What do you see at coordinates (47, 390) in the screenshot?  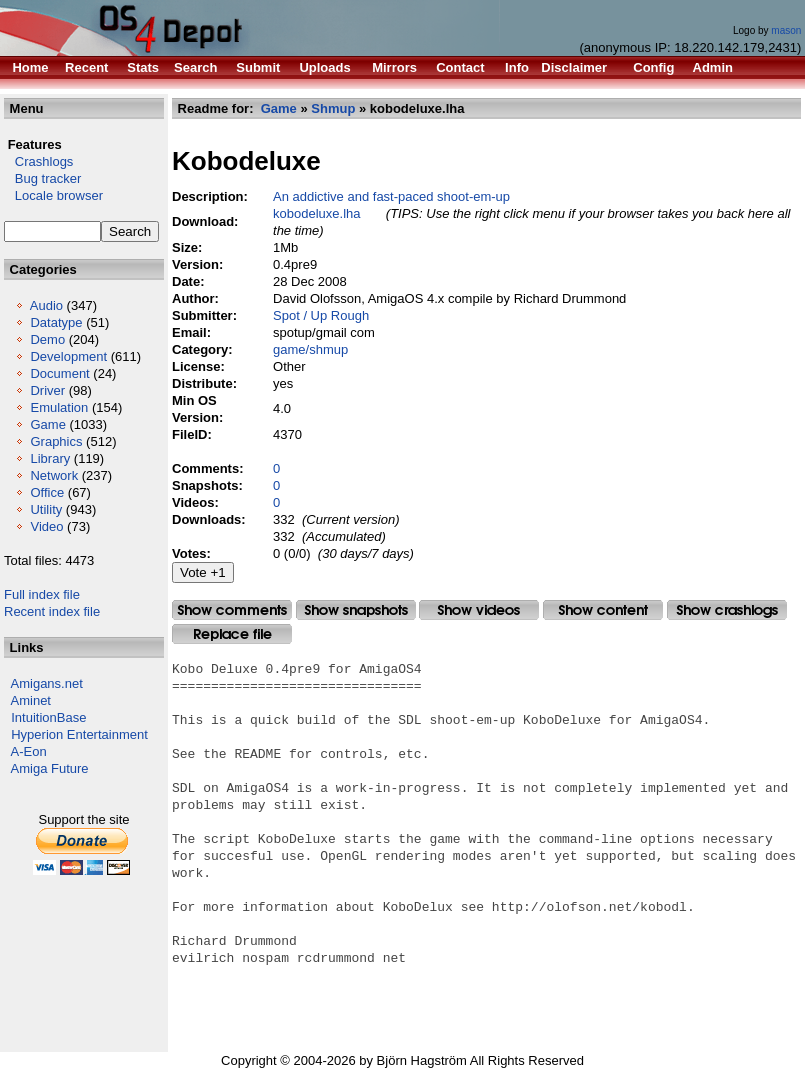 I see `Driver` at bounding box center [47, 390].